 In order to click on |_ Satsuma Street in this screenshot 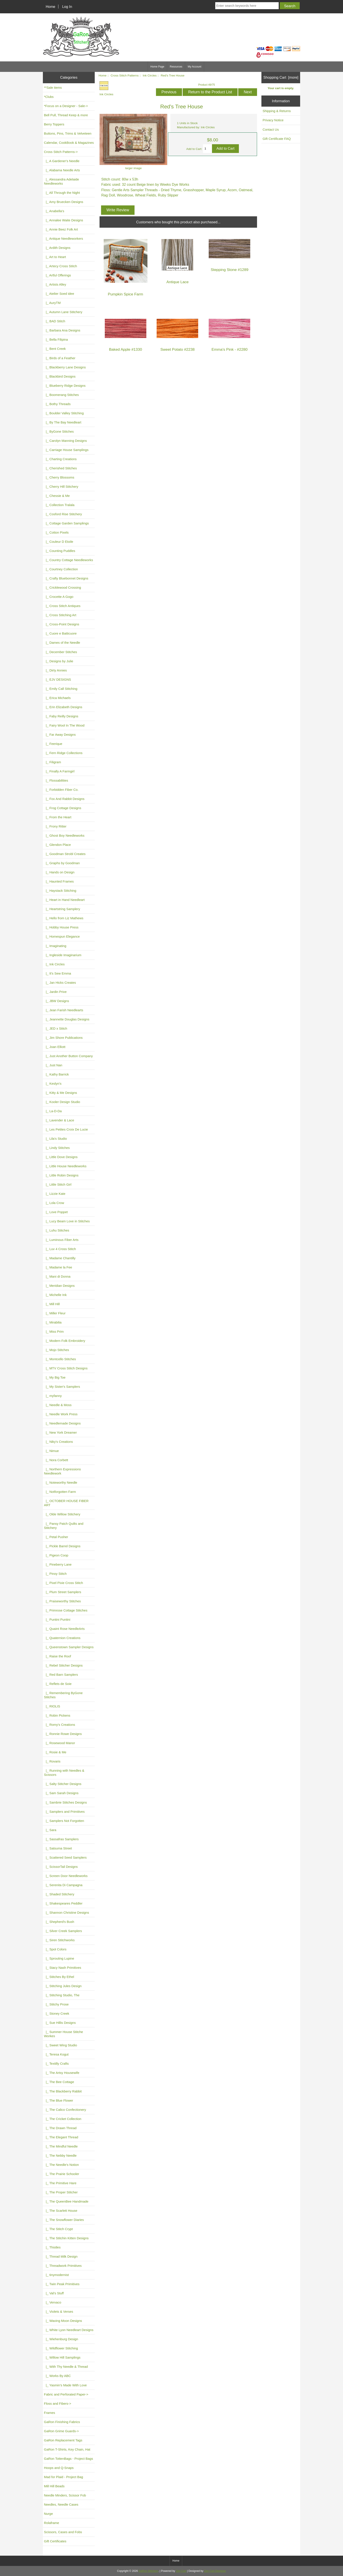, I will do `click(58, 1848)`.